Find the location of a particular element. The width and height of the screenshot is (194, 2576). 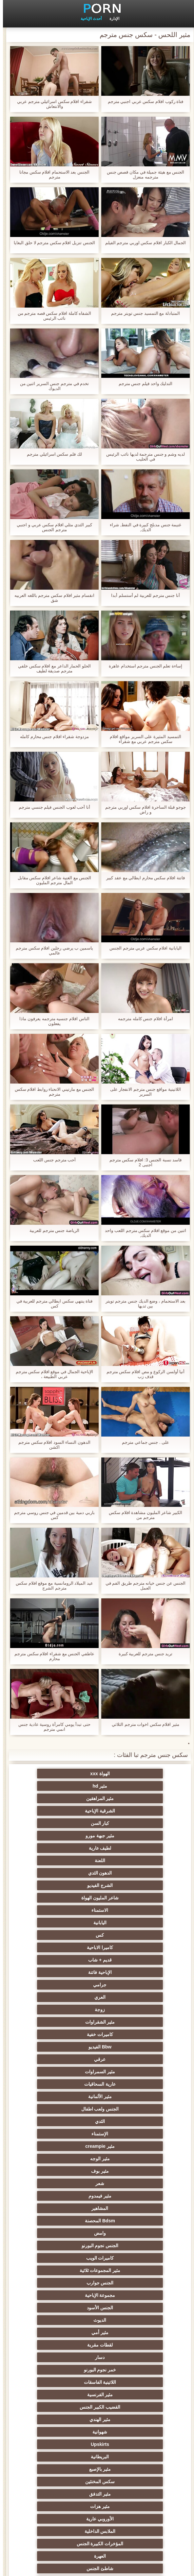

شاعر المليون الهواة is located at coordinates (129, 1835).